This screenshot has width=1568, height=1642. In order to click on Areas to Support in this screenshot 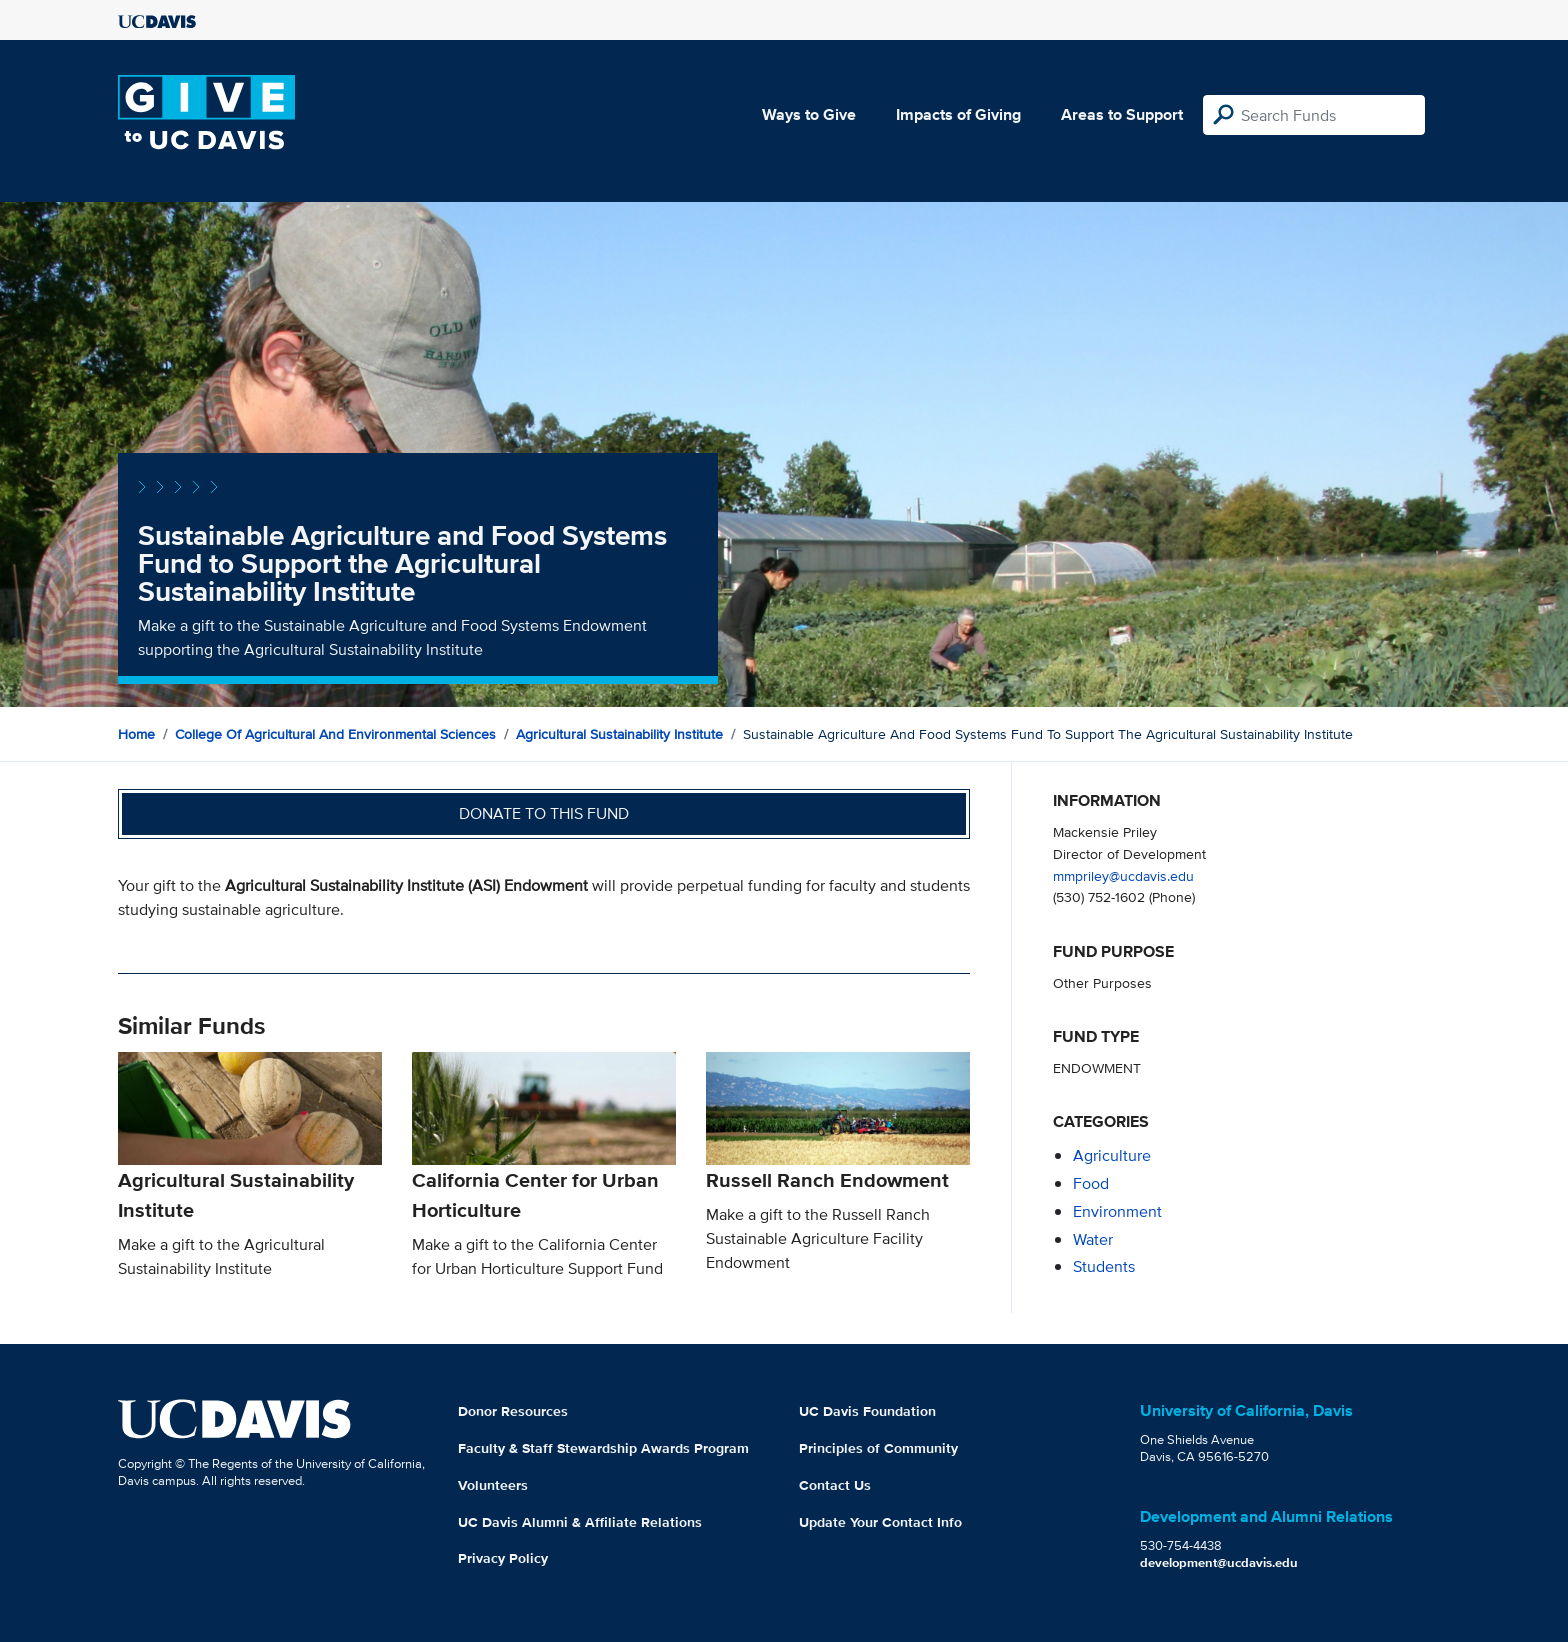, I will do `click(1122, 114)`.